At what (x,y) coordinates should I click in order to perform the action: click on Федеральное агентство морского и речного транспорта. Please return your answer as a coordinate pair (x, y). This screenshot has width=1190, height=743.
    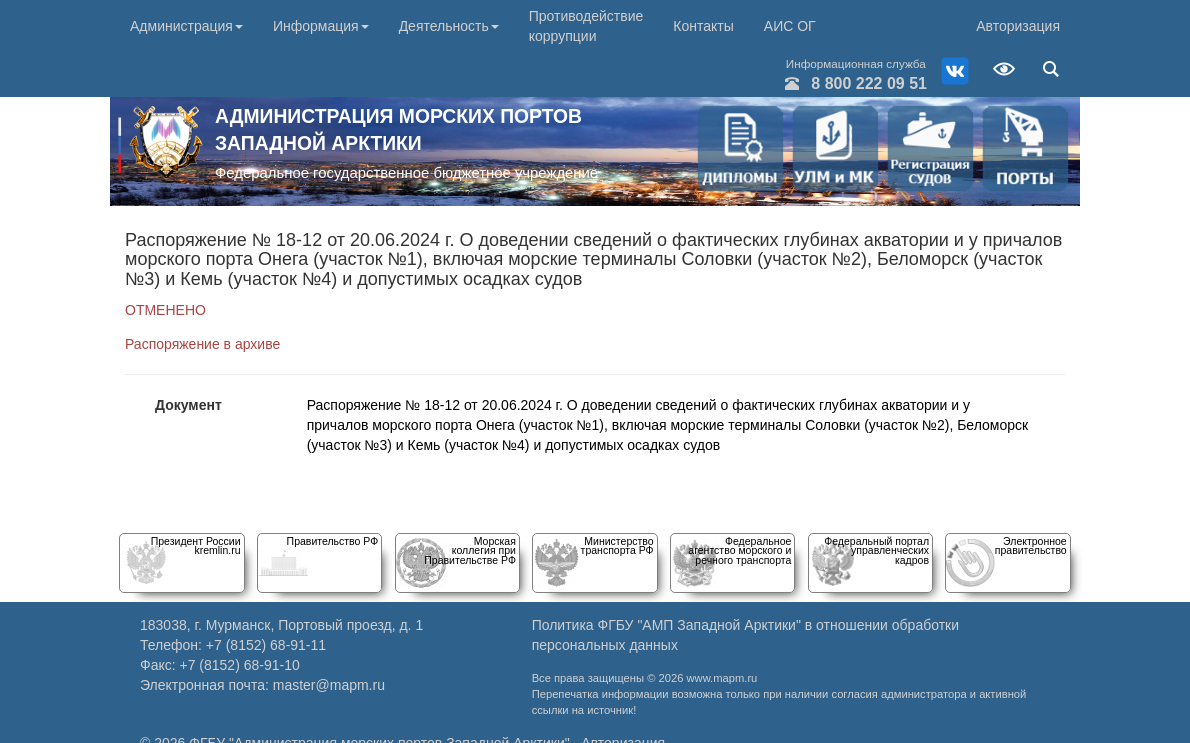
    Looking at the image, I should click on (739, 550).